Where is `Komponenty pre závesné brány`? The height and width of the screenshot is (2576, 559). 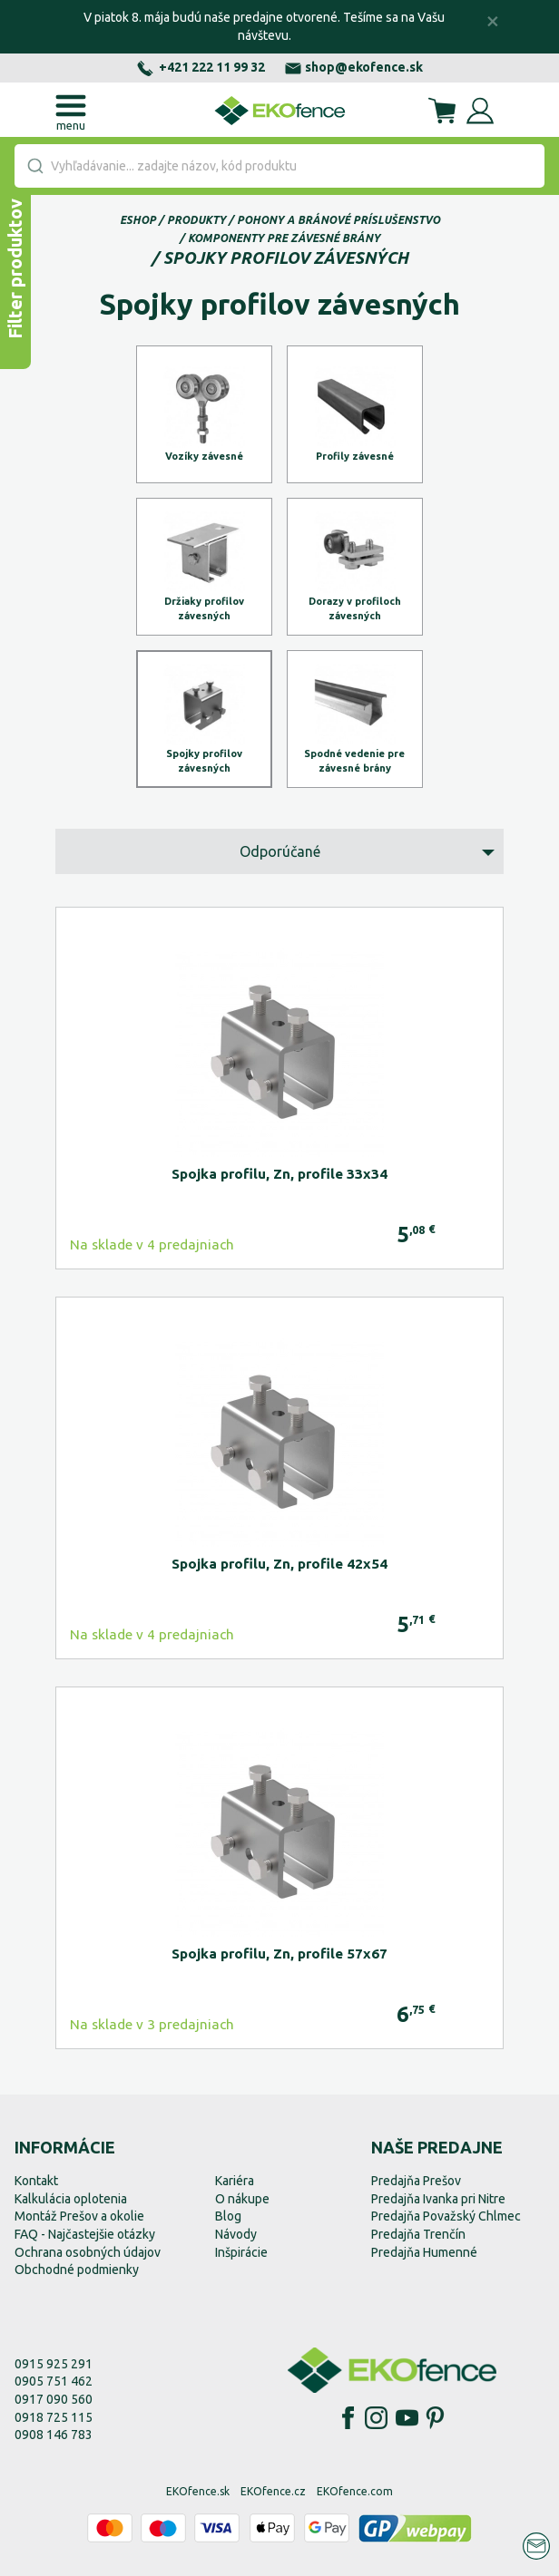 Komponenty pre závesné brány is located at coordinates (284, 238).